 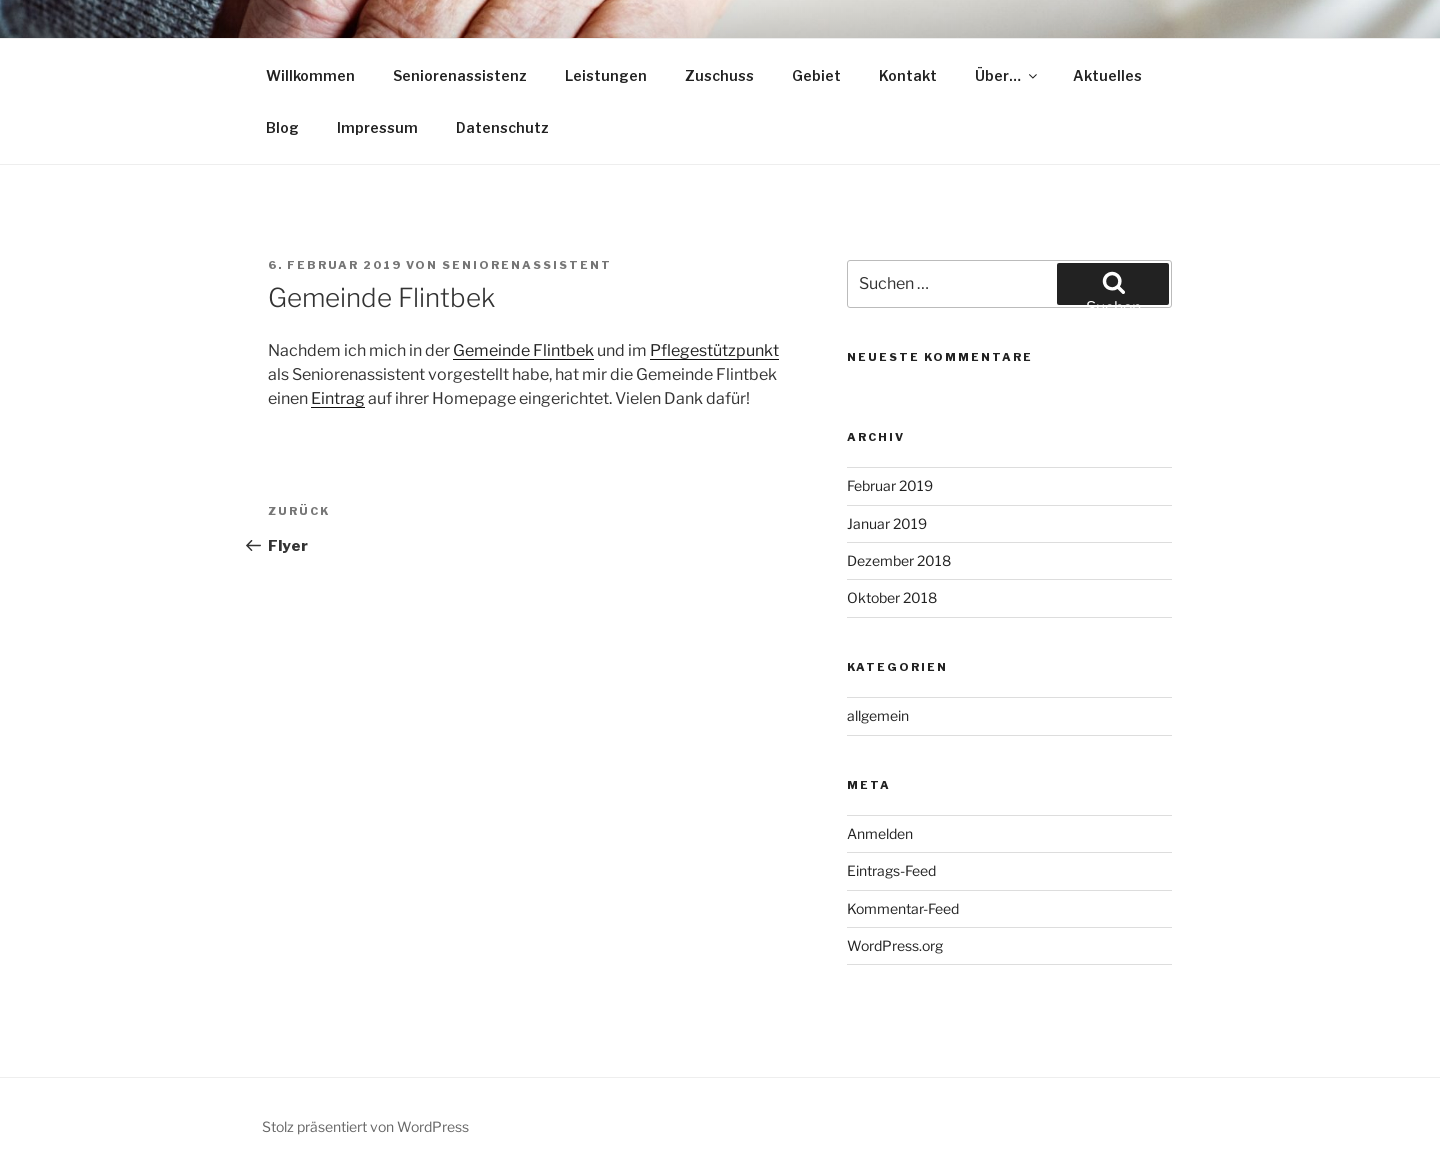 What do you see at coordinates (908, 75) in the screenshot?
I see `Kontakt` at bounding box center [908, 75].